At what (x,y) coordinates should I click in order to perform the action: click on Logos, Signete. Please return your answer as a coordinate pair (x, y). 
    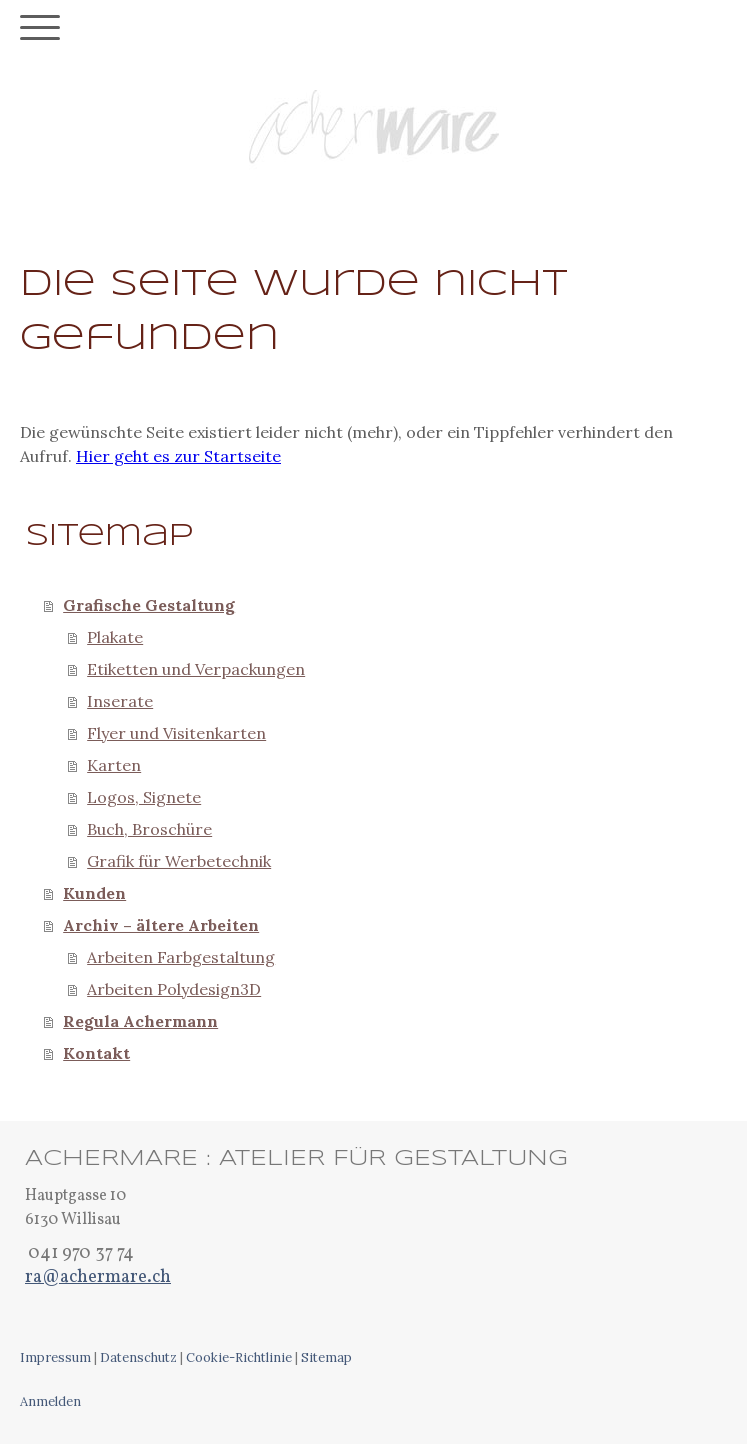
    Looking at the image, I should click on (144, 797).